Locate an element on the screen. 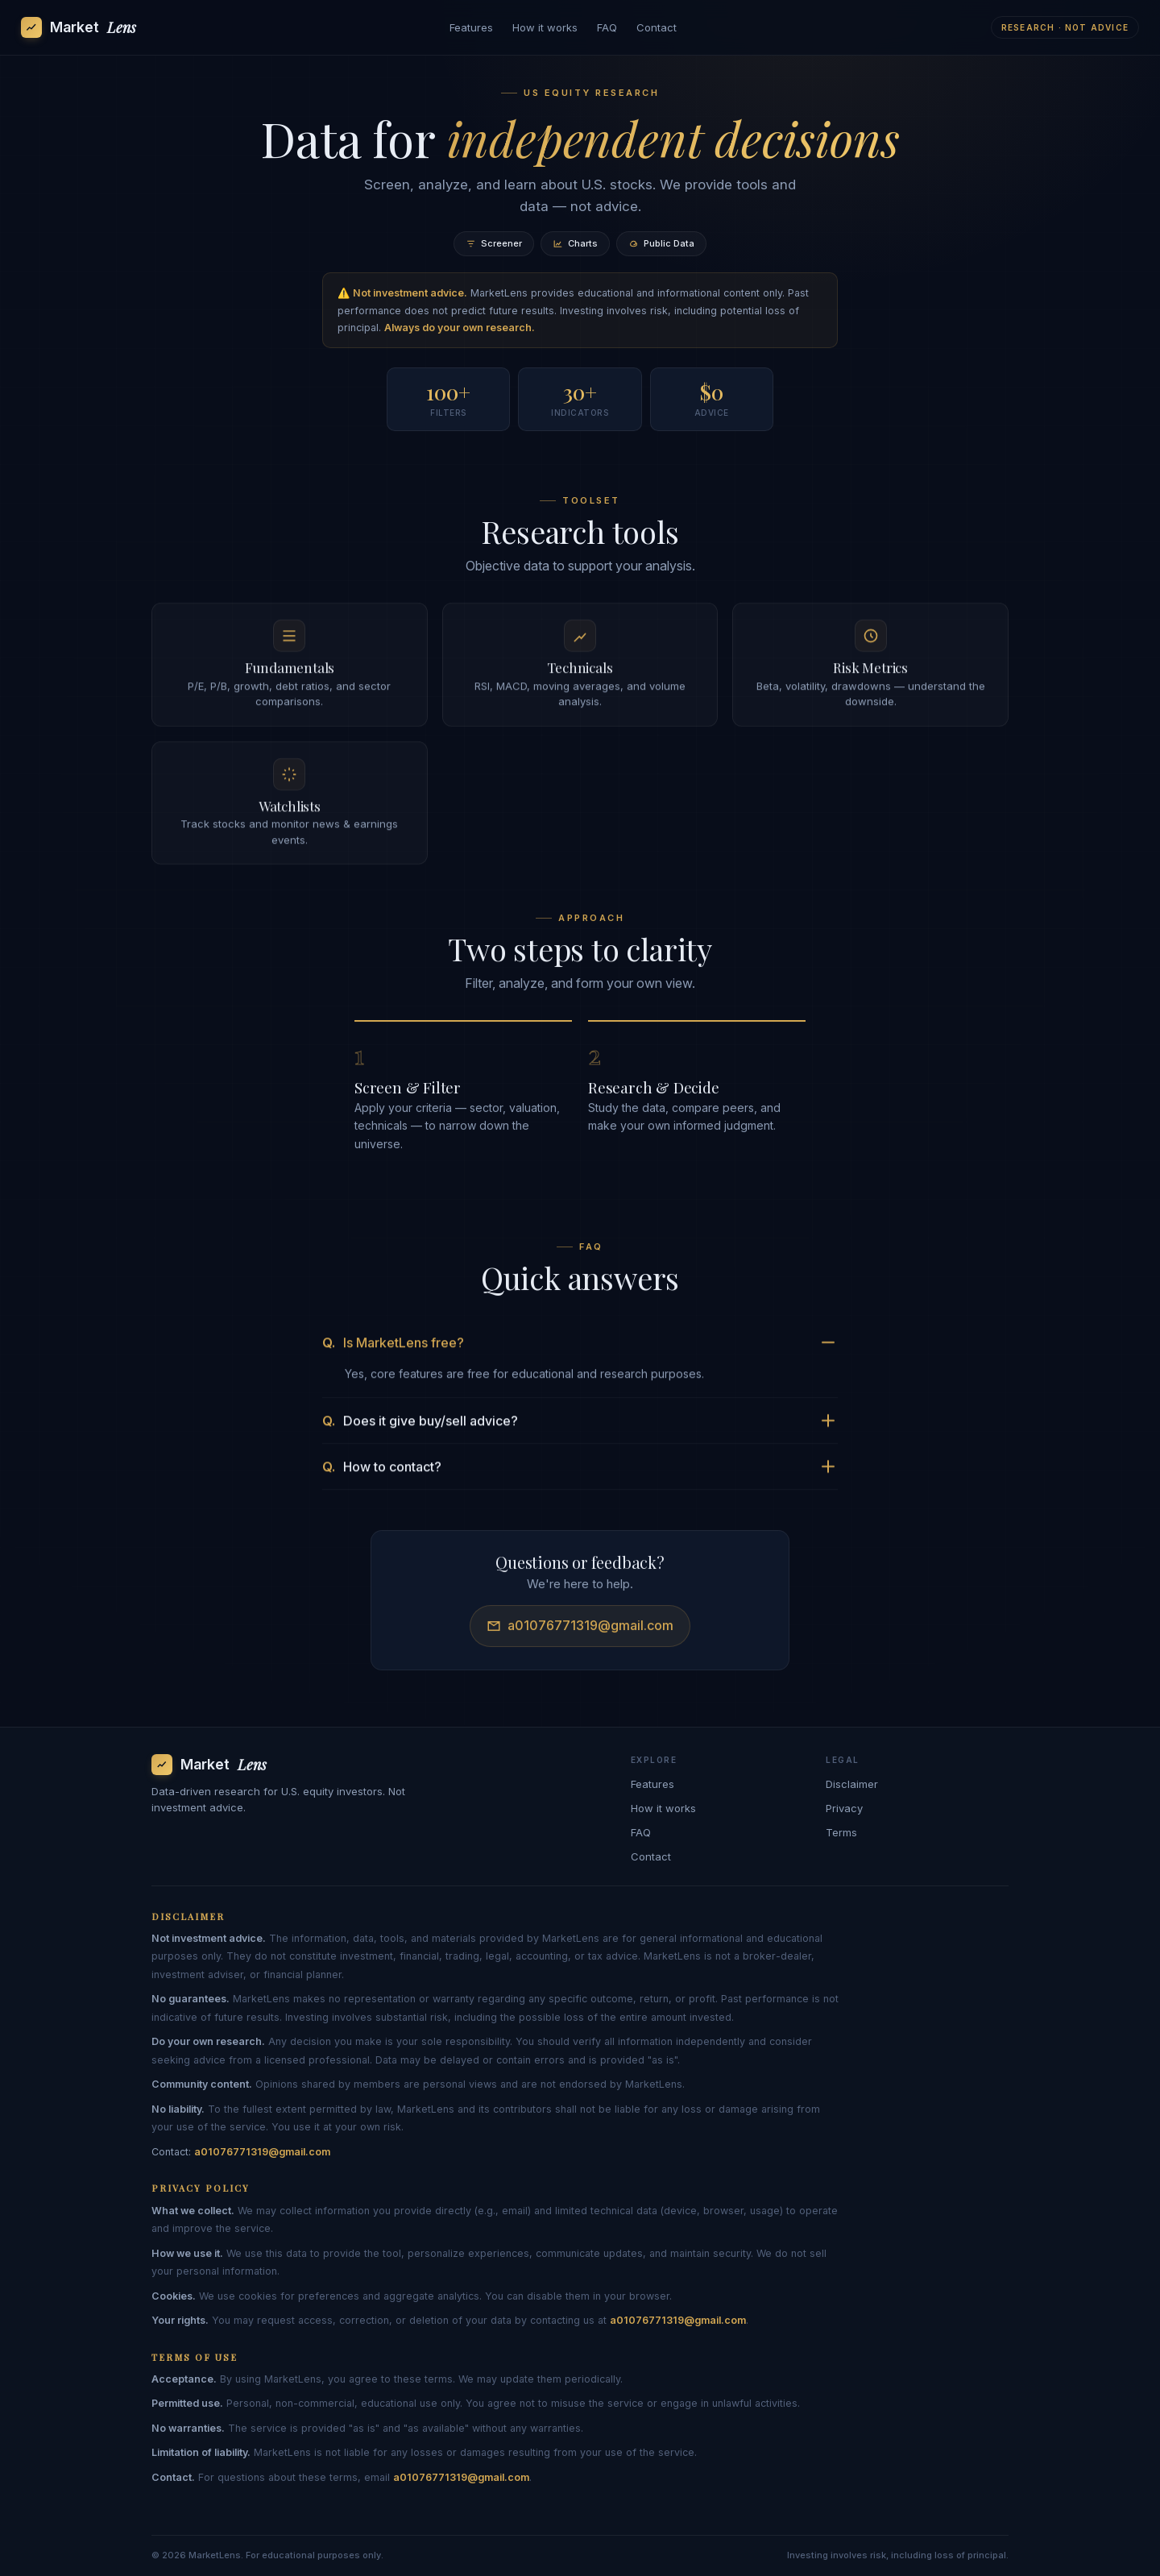 This screenshot has height=2576, width=1160. Does it give buy/sell advice? is located at coordinates (578, 1425).